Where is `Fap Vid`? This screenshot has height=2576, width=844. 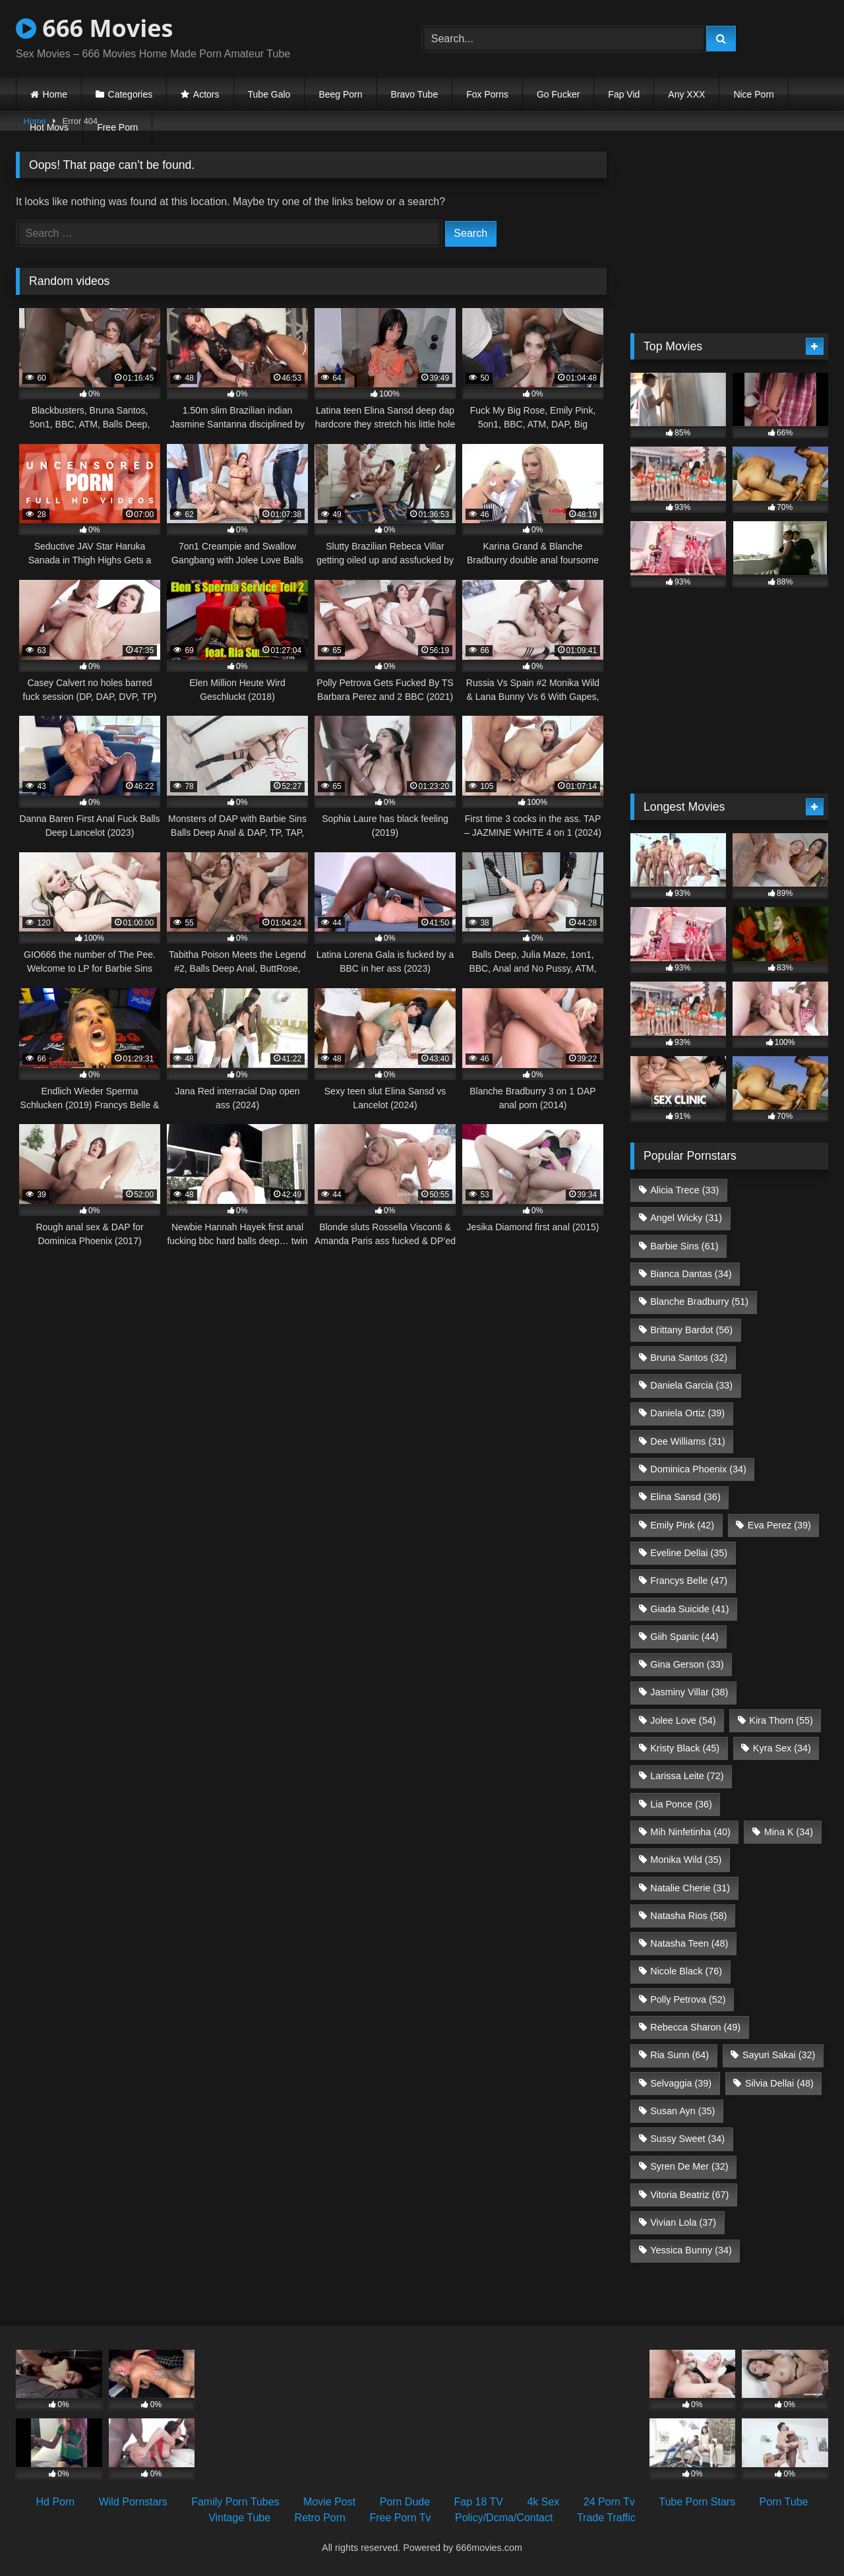
Fap Vid is located at coordinates (624, 94).